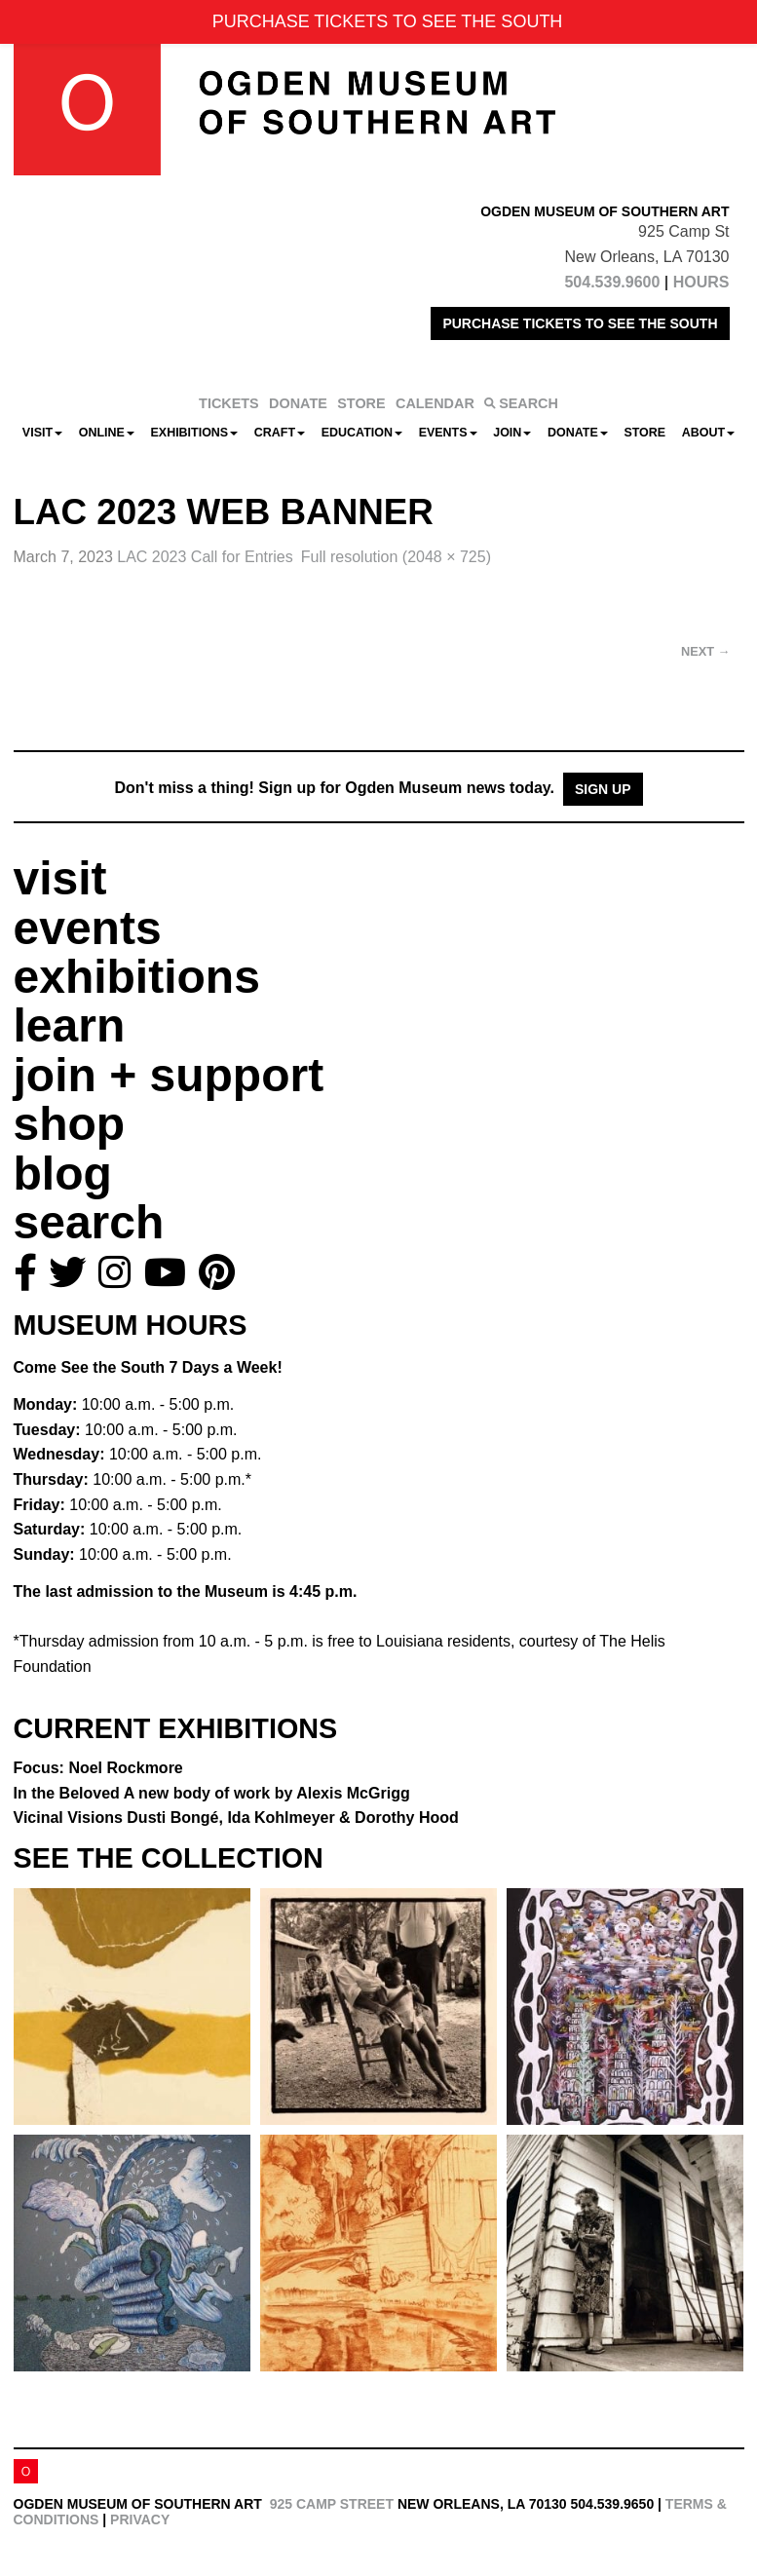 The height and width of the screenshot is (2576, 757). Describe the element at coordinates (212, 1793) in the screenshot. I see `In the Beloved` at that location.